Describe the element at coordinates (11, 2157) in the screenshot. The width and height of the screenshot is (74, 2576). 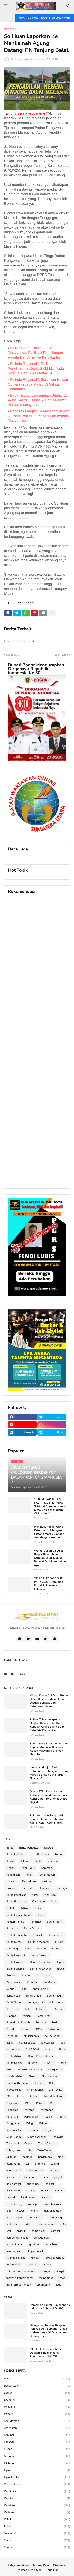
I see `air terapi` at that location.